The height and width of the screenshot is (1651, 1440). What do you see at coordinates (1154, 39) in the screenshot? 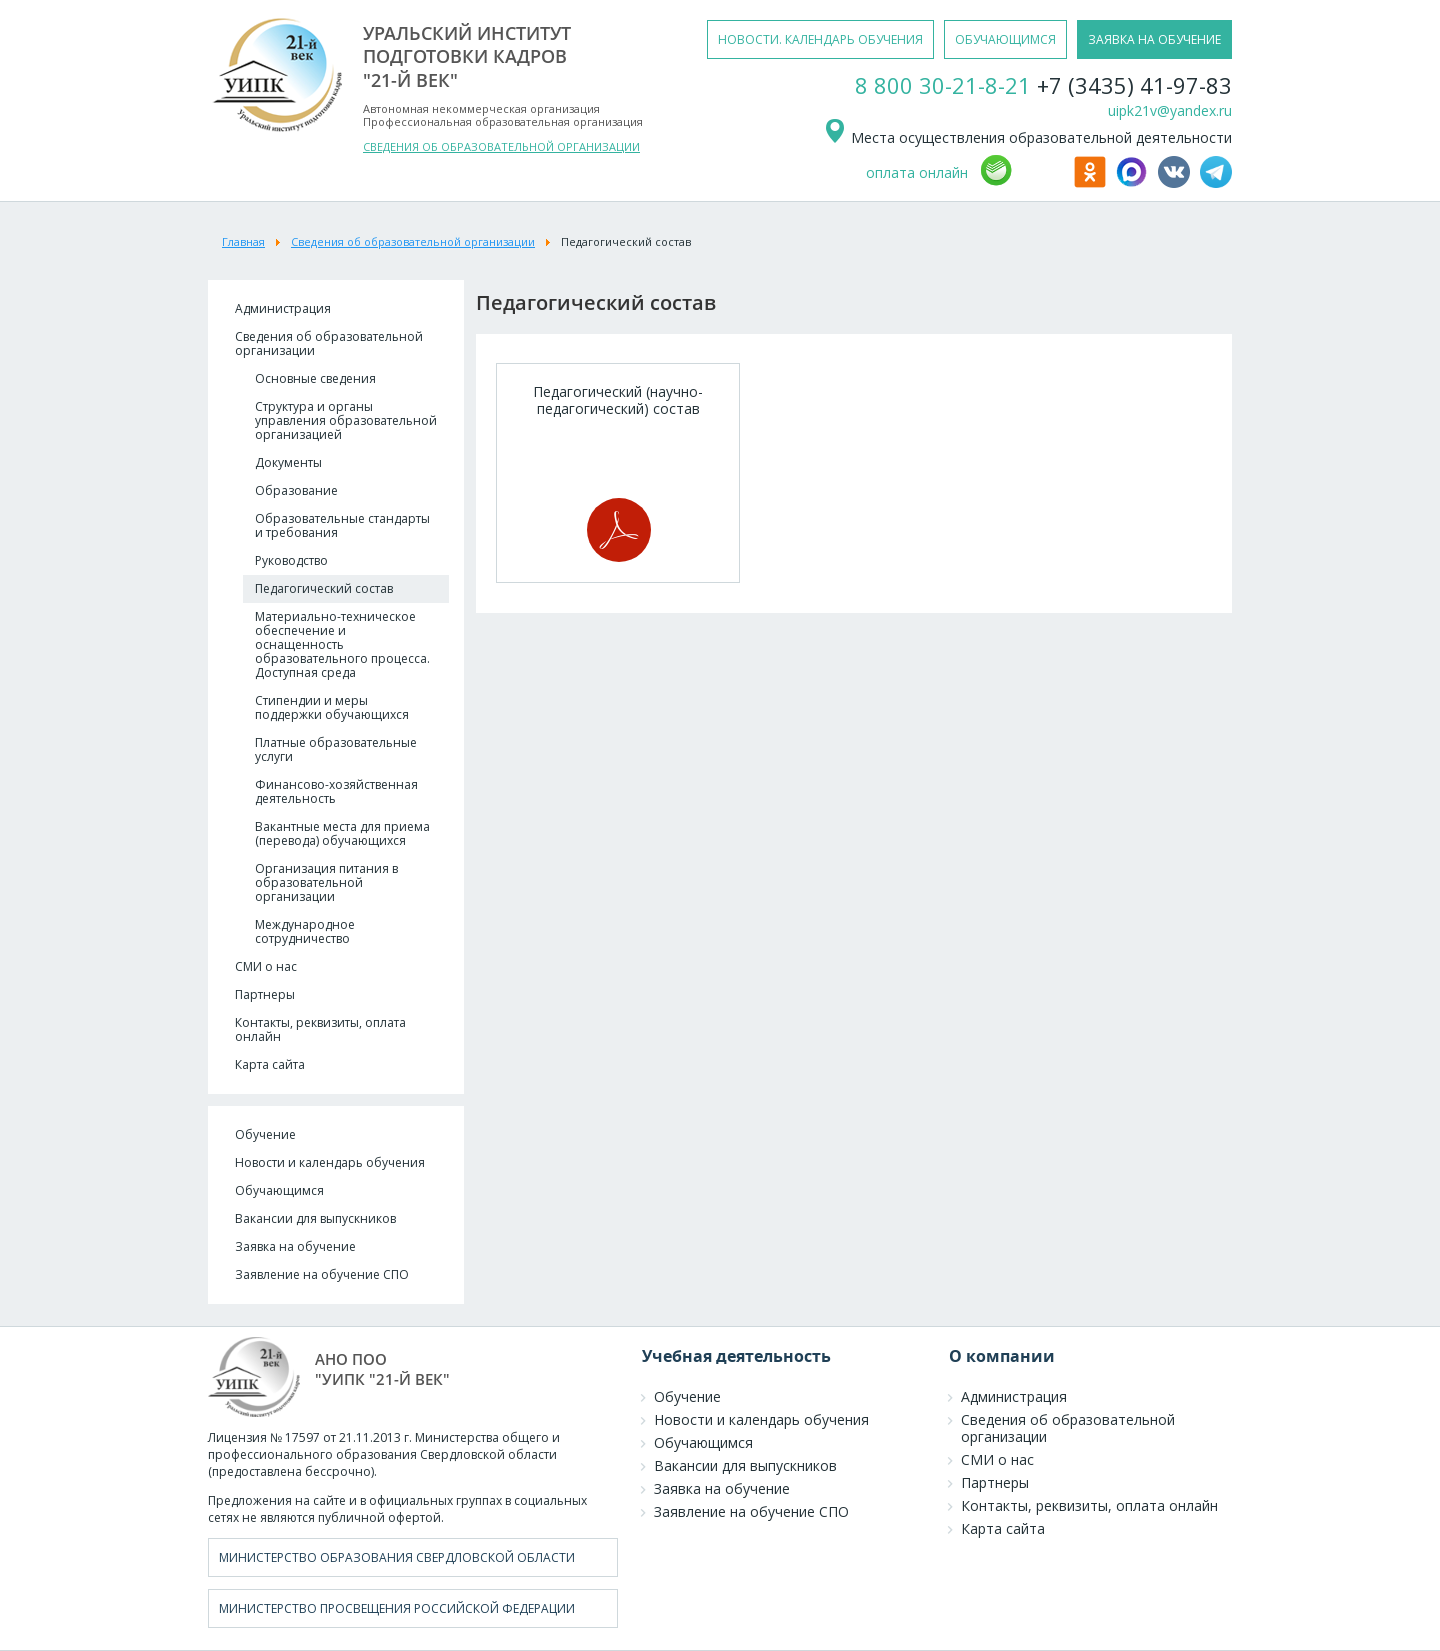
I see `заявка на обучение` at bounding box center [1154, 39].